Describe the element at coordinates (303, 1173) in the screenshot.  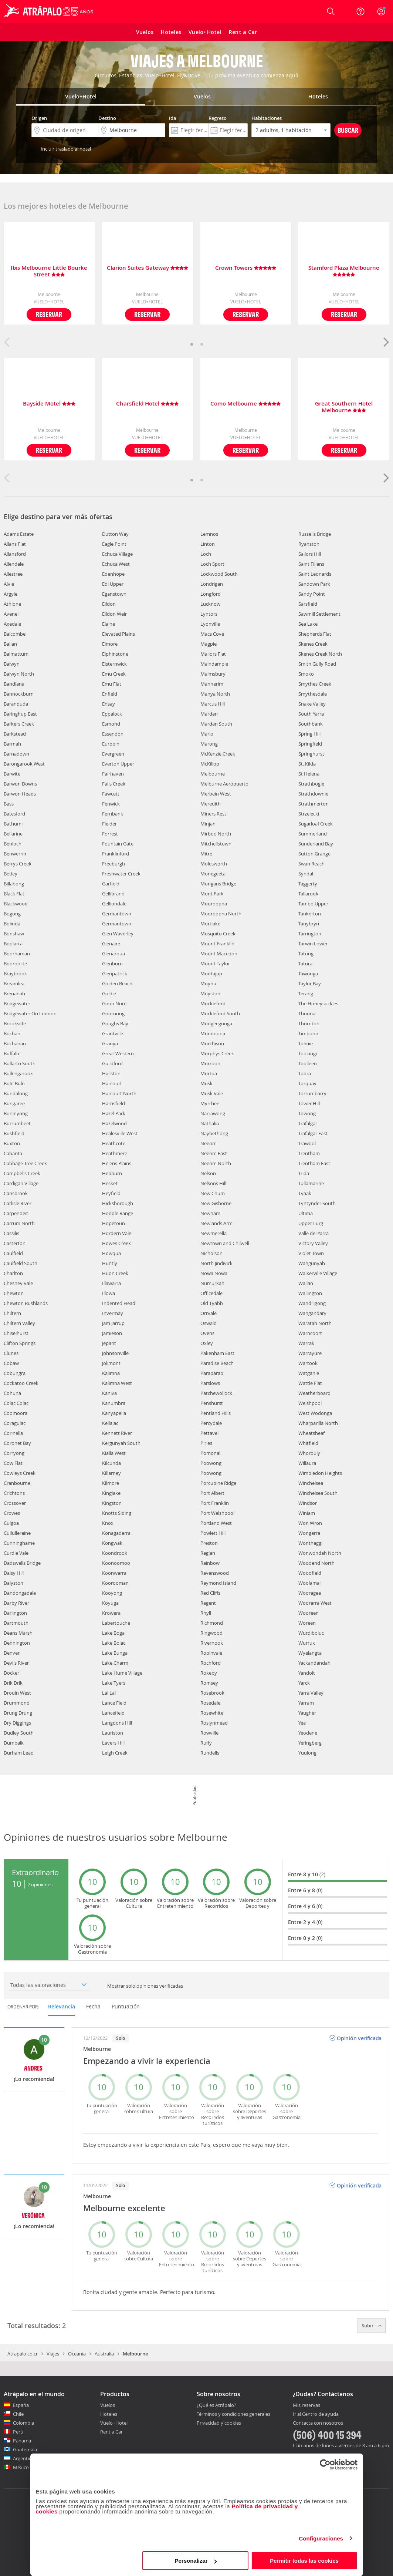
I see `Trida` at that location.